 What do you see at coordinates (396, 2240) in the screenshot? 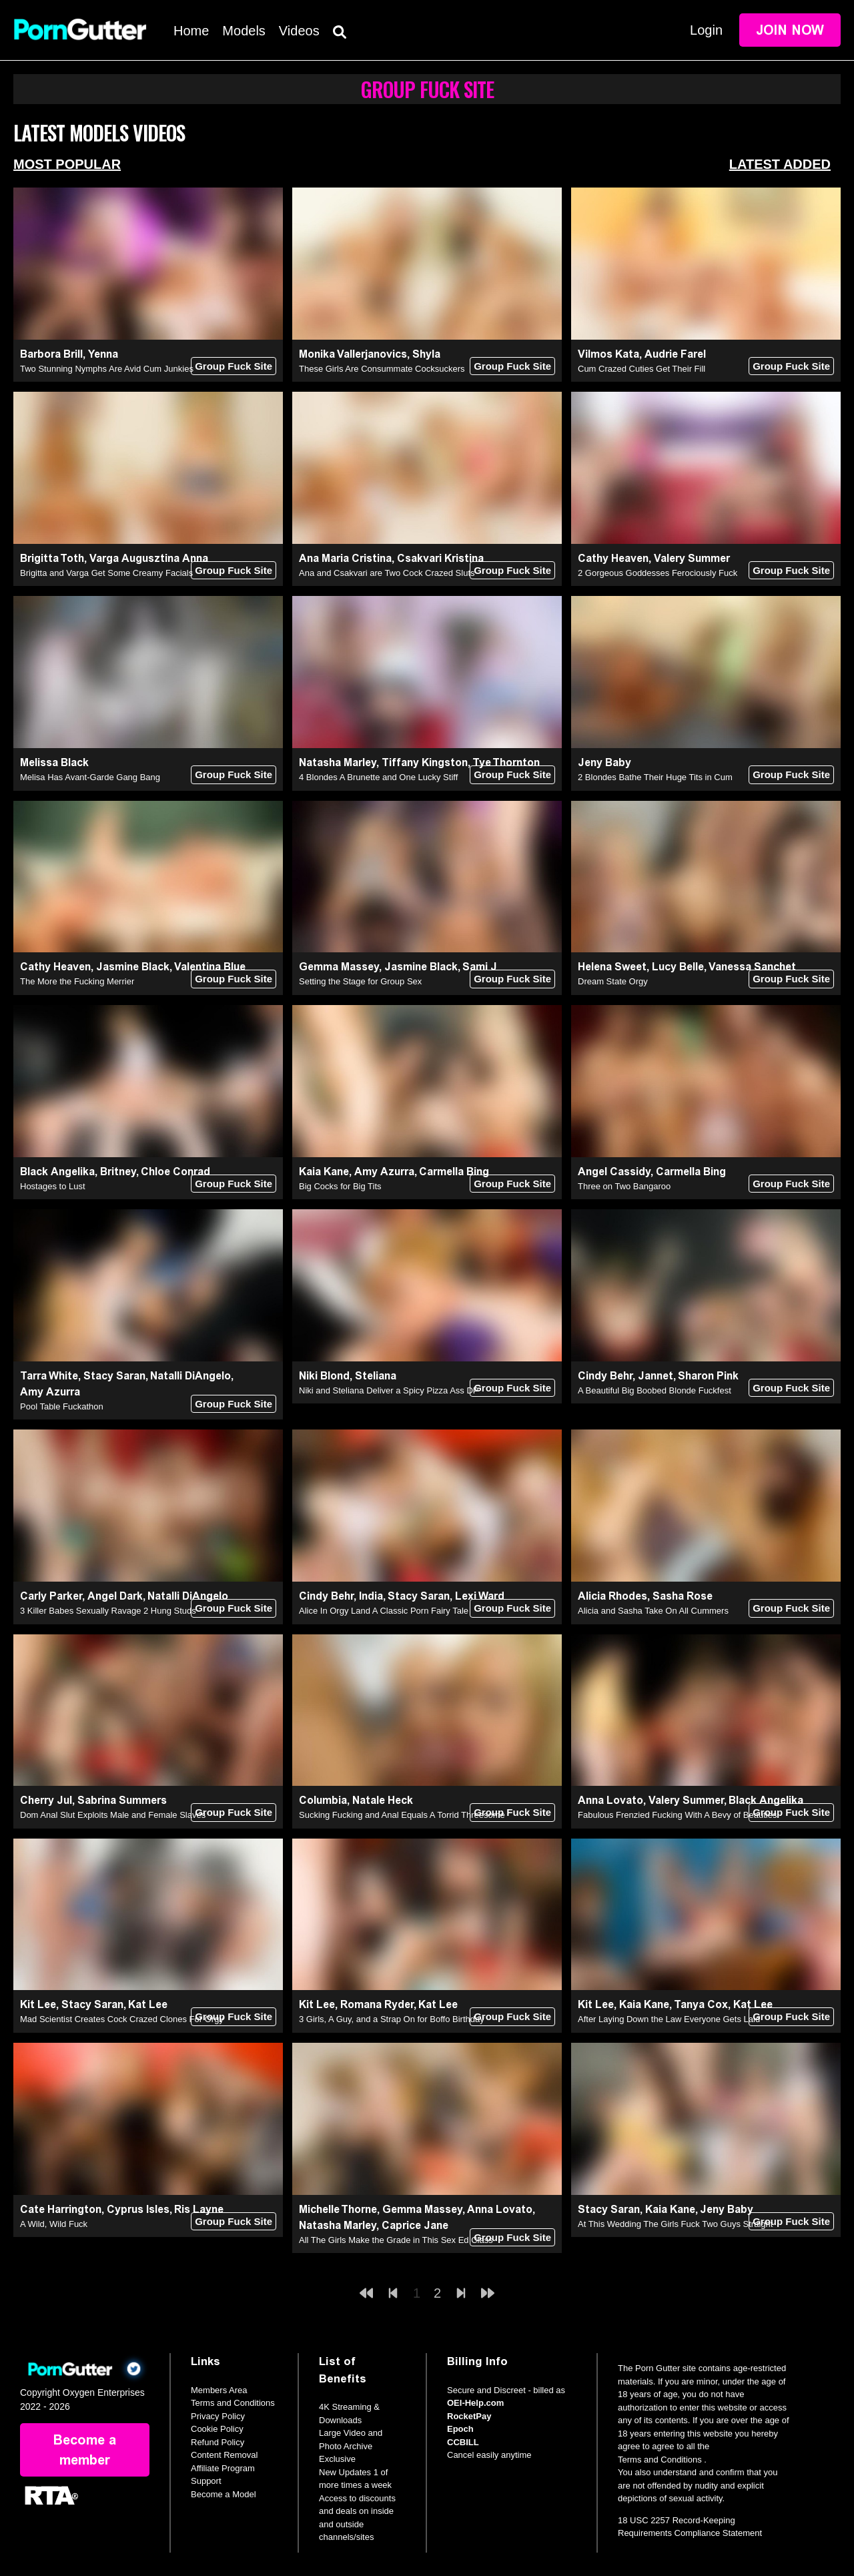
I see `All The Girls Make the Grade in This Sex Ed Class` at bounding box center [396, 2240].